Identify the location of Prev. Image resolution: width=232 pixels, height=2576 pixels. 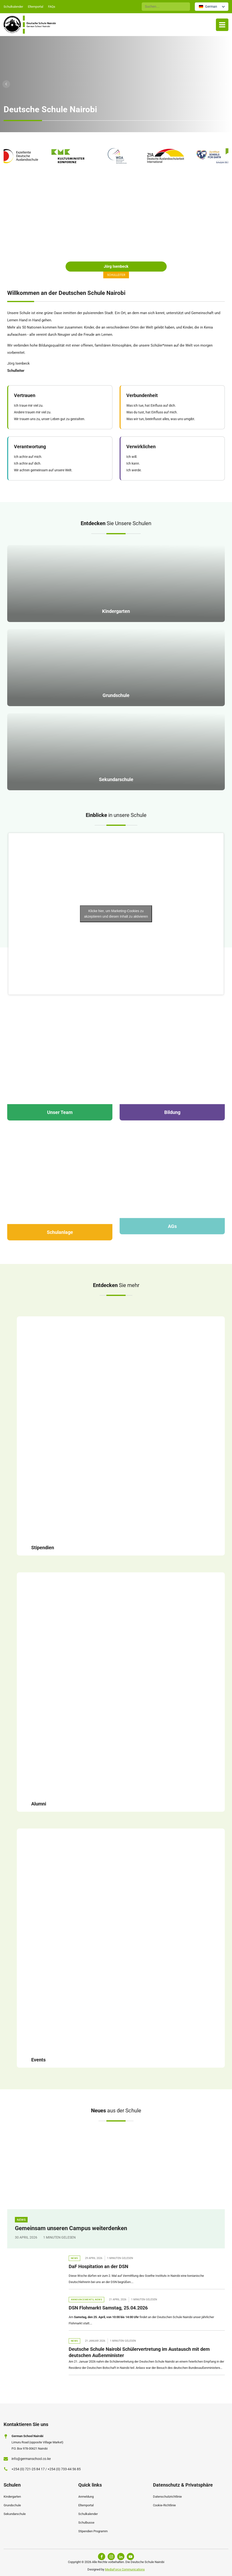
(6, 84).